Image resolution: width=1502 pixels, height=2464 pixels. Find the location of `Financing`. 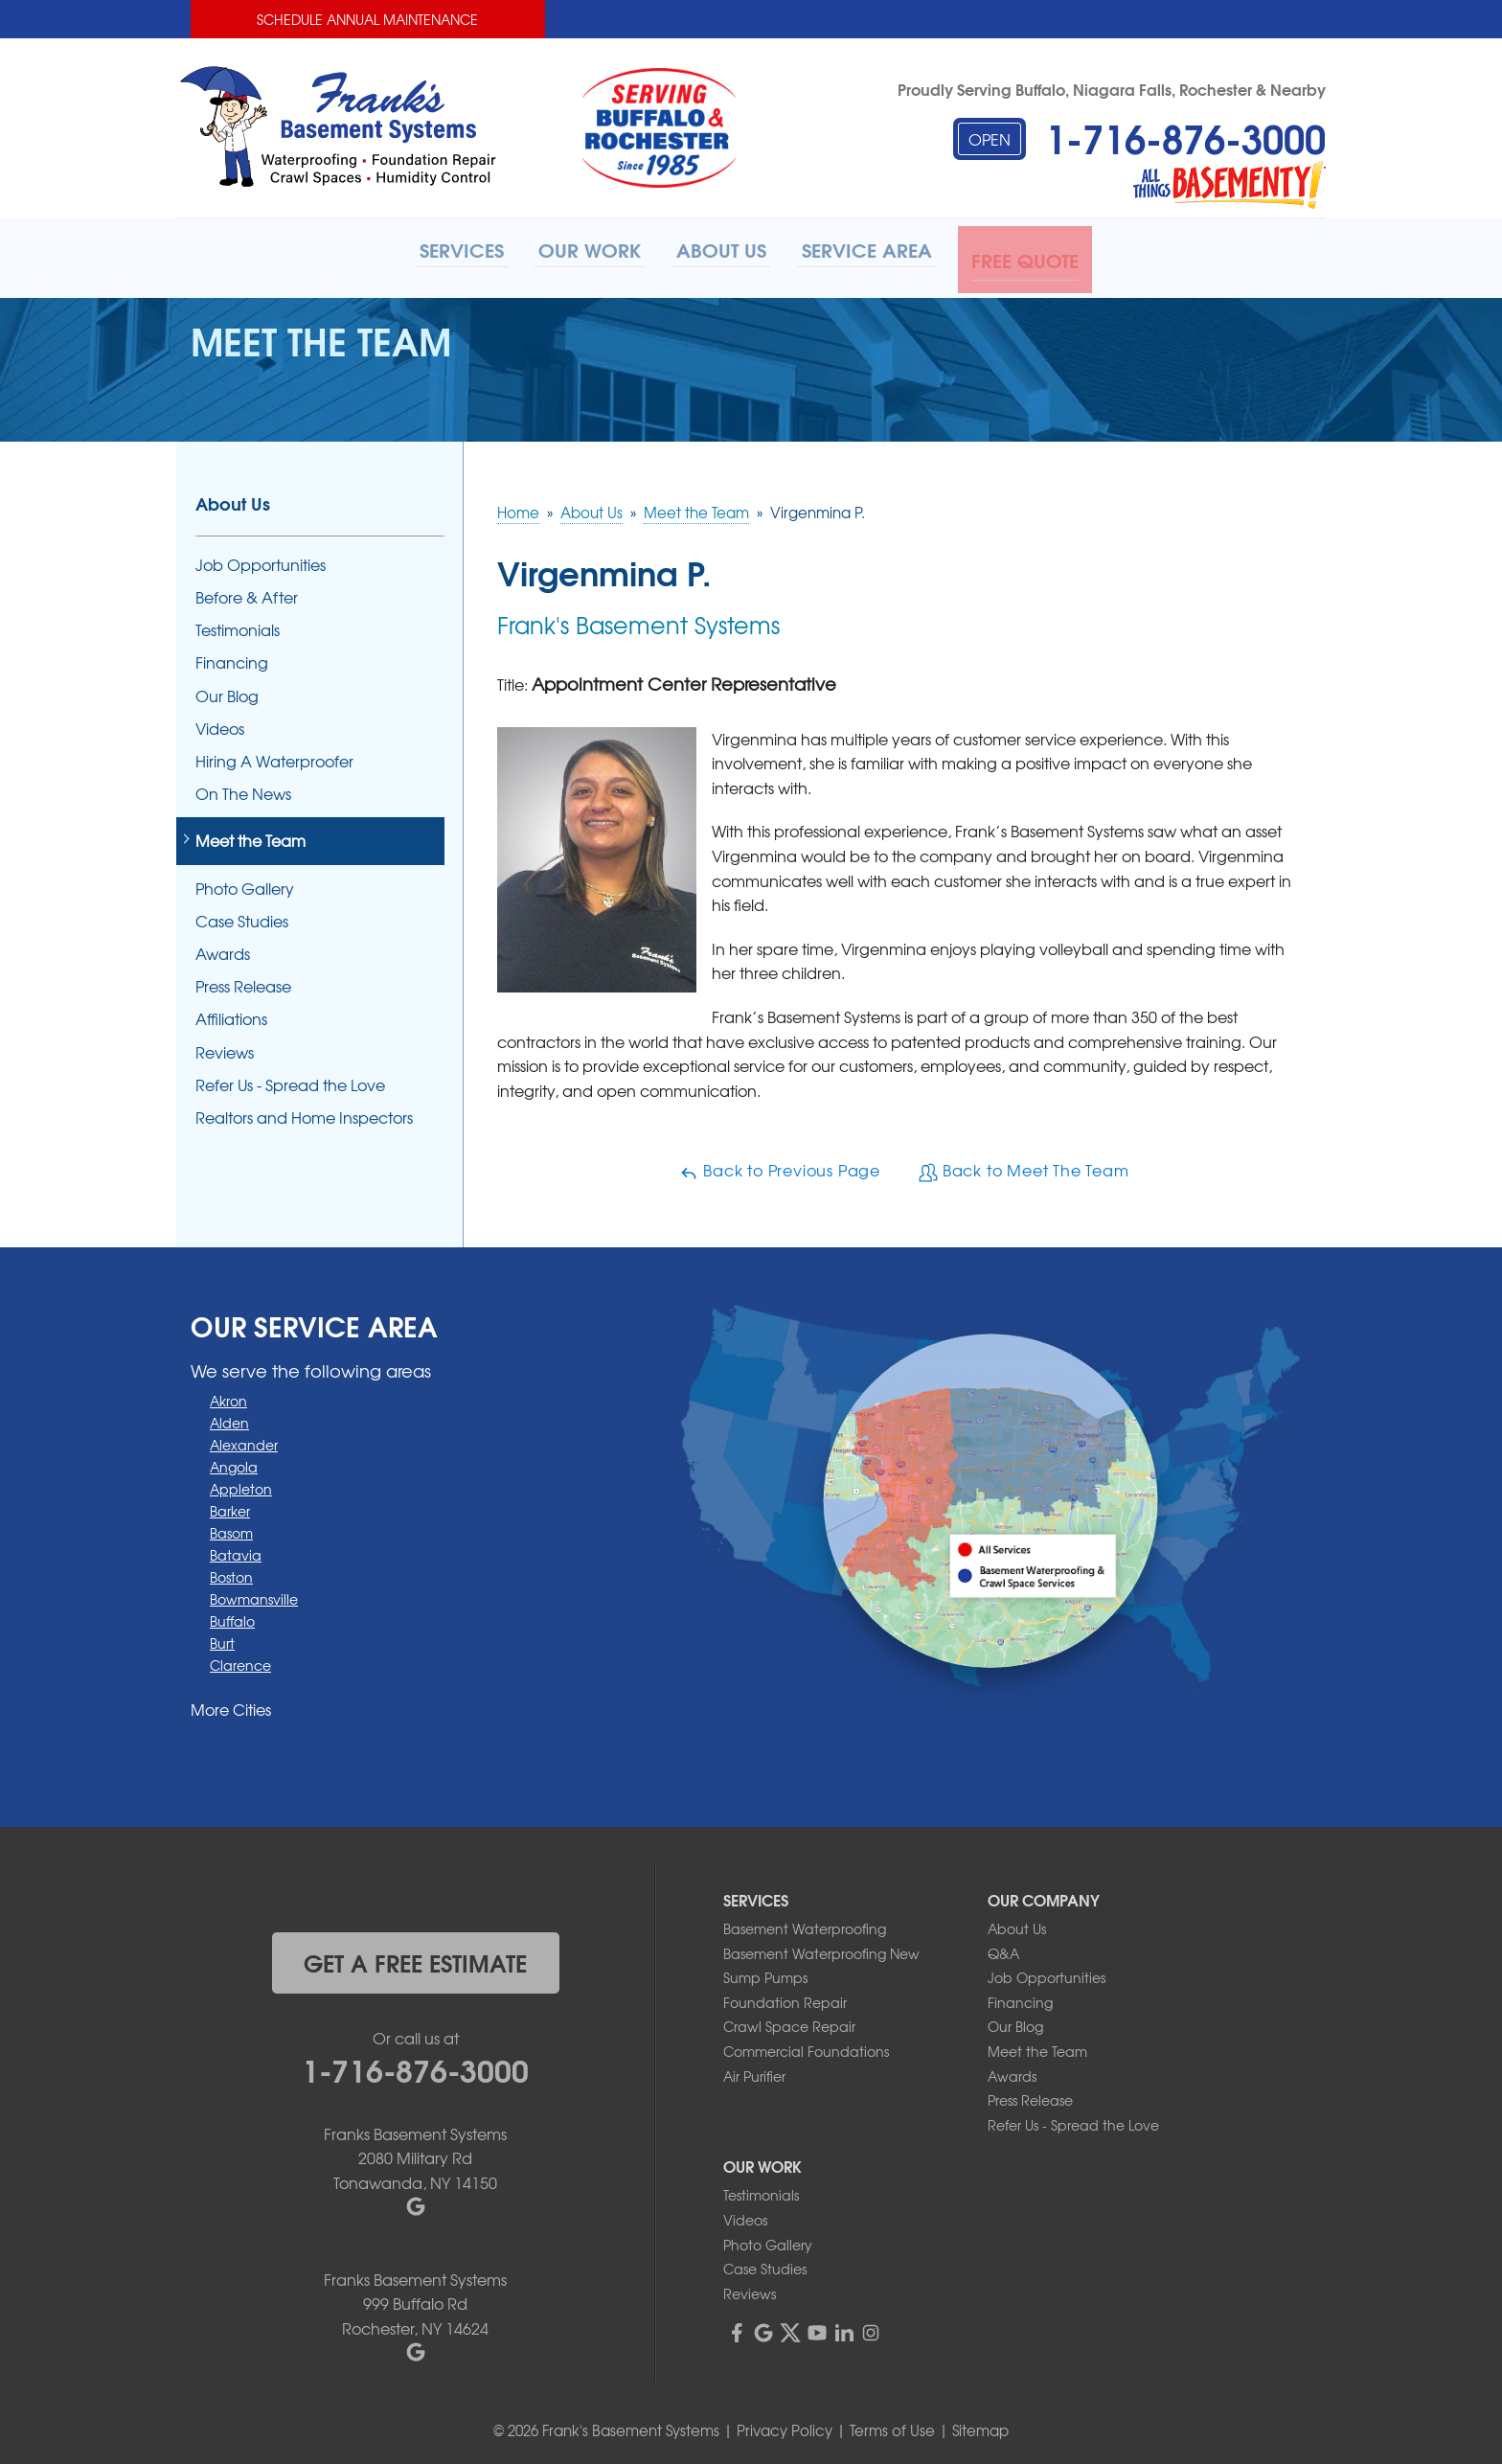

Financing is located at coordinates (231, 658).